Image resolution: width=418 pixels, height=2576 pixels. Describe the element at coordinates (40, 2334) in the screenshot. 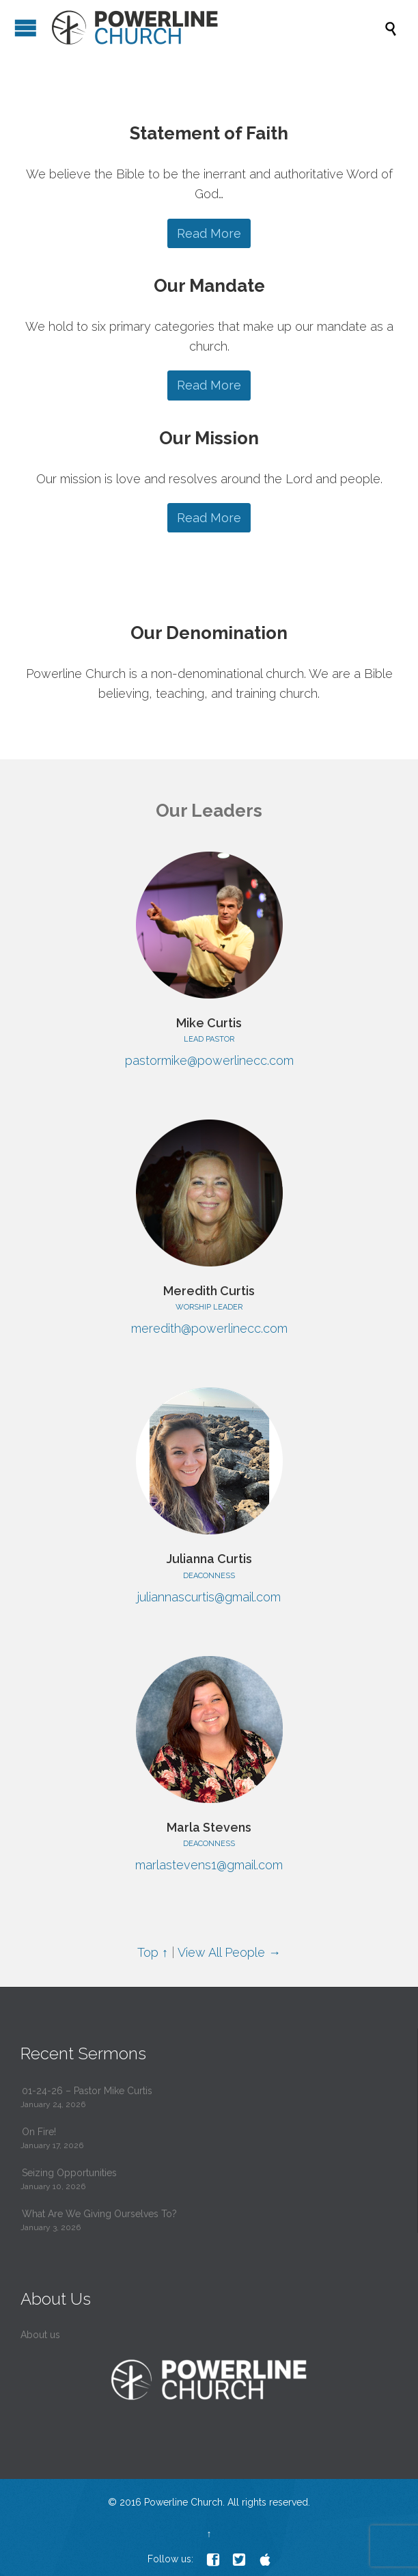

I see `About us` at that location.